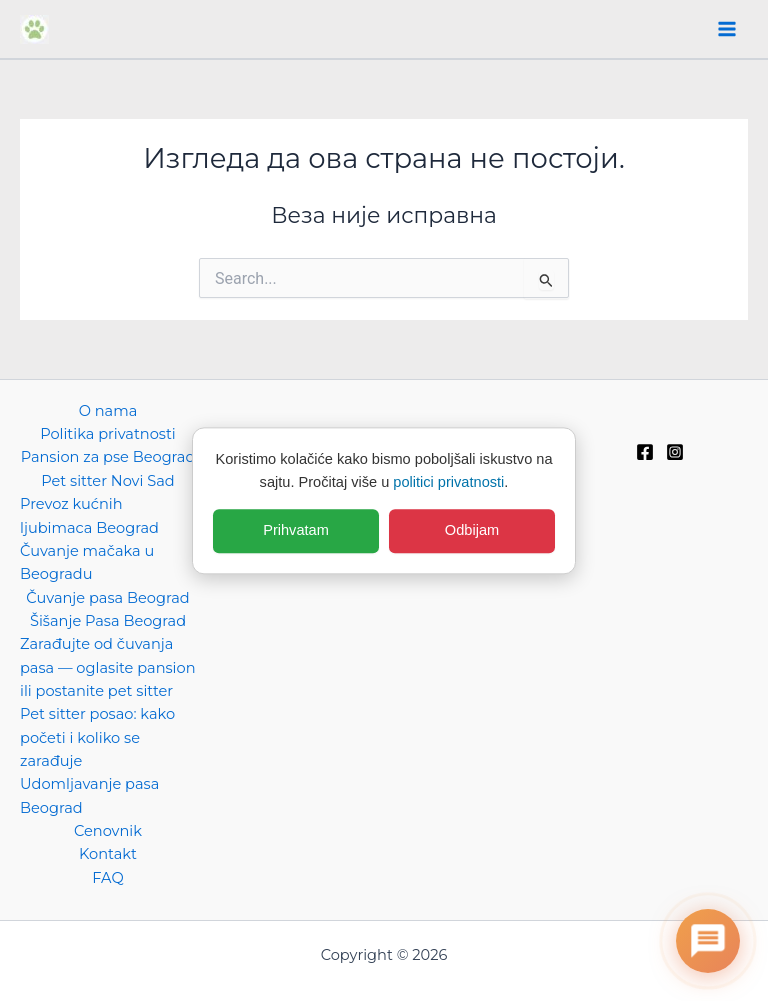 This screenshot has width=768, height=1001. What do you see at coordinates (675, 452) in the screenshot?
I see `[Instagram]` at bounding box center [675, 452].